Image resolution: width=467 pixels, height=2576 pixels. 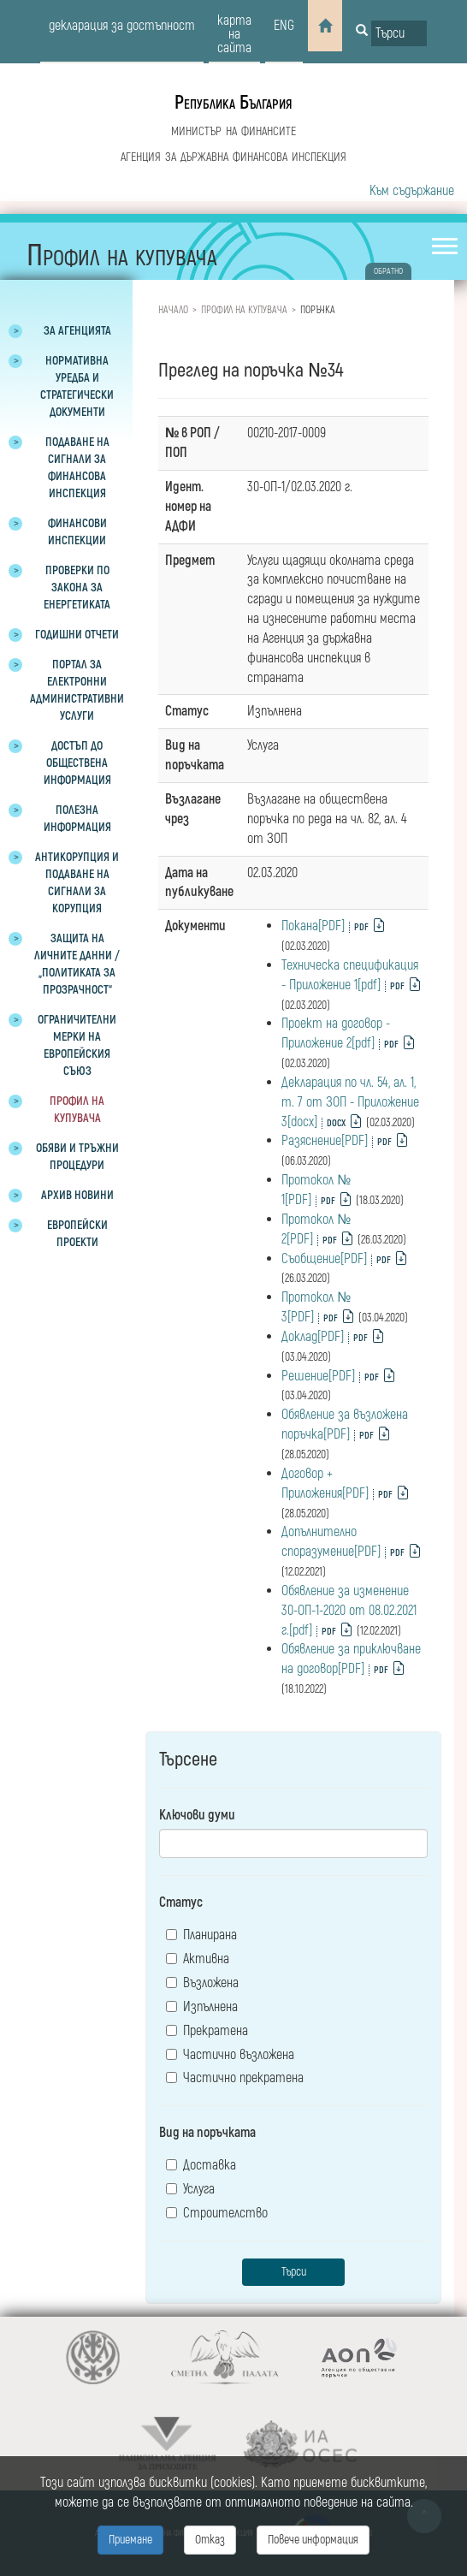 What do you see at coordinates (173, 310) in the screenshot?
I see `Начало` at bounding box center [173, 310].